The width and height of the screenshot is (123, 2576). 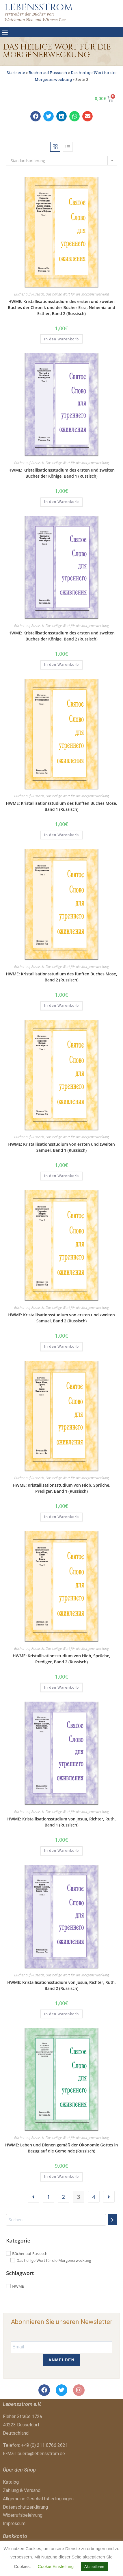 What do you see at coordinates (61, 1318) in the screenshot?
I see `HWME: Kristallisationsstudium von ersten und zweiten Samuel, Band 2 (Russisch)` at bounding box center [61, 1318].